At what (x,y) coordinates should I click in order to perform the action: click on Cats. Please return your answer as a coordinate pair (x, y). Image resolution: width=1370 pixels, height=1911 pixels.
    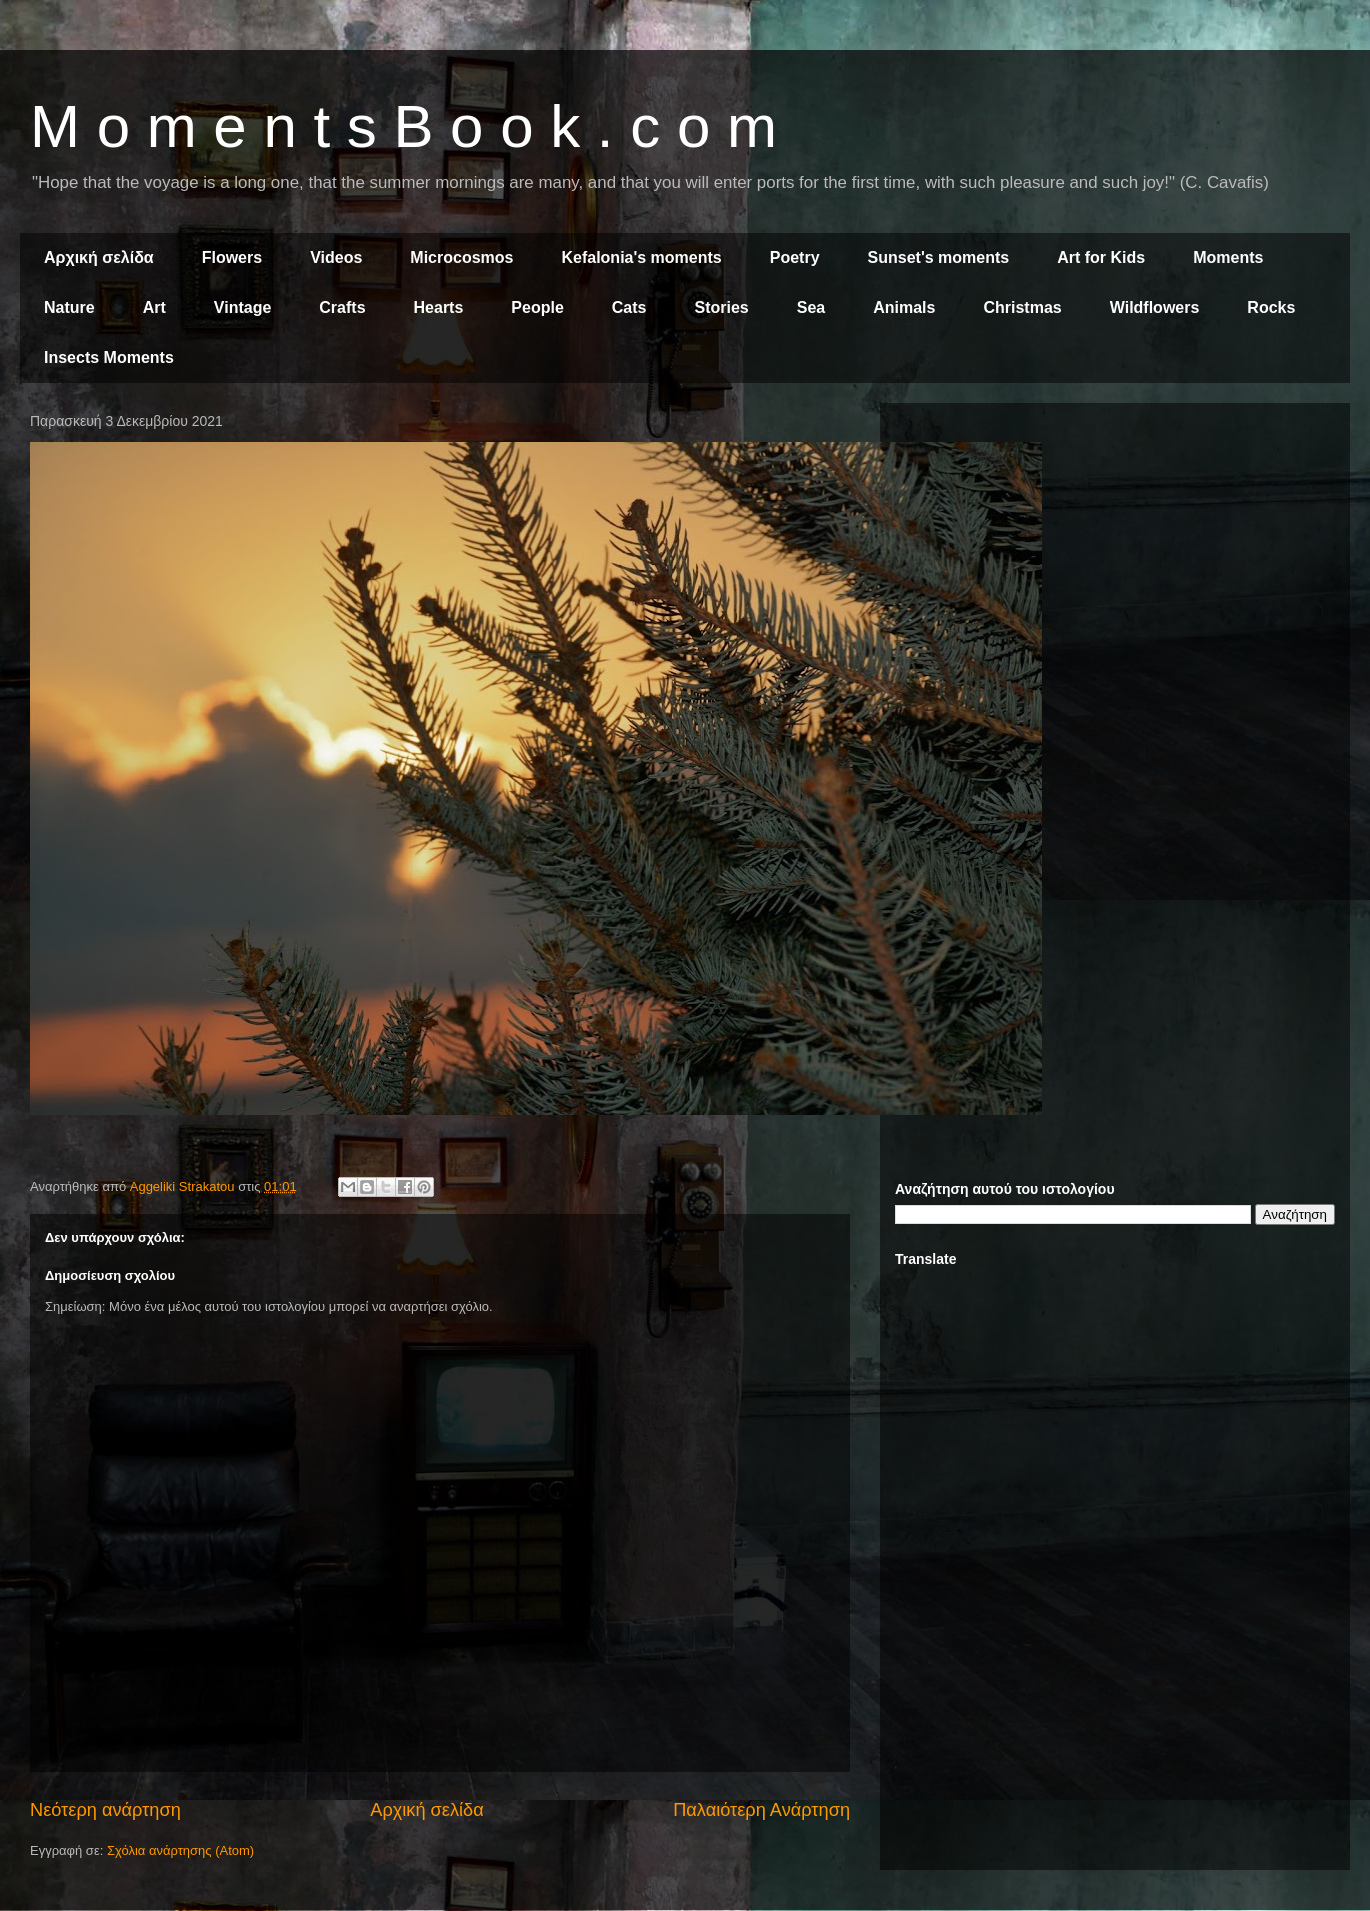
    Looking at the image, I should click on (629, 307).